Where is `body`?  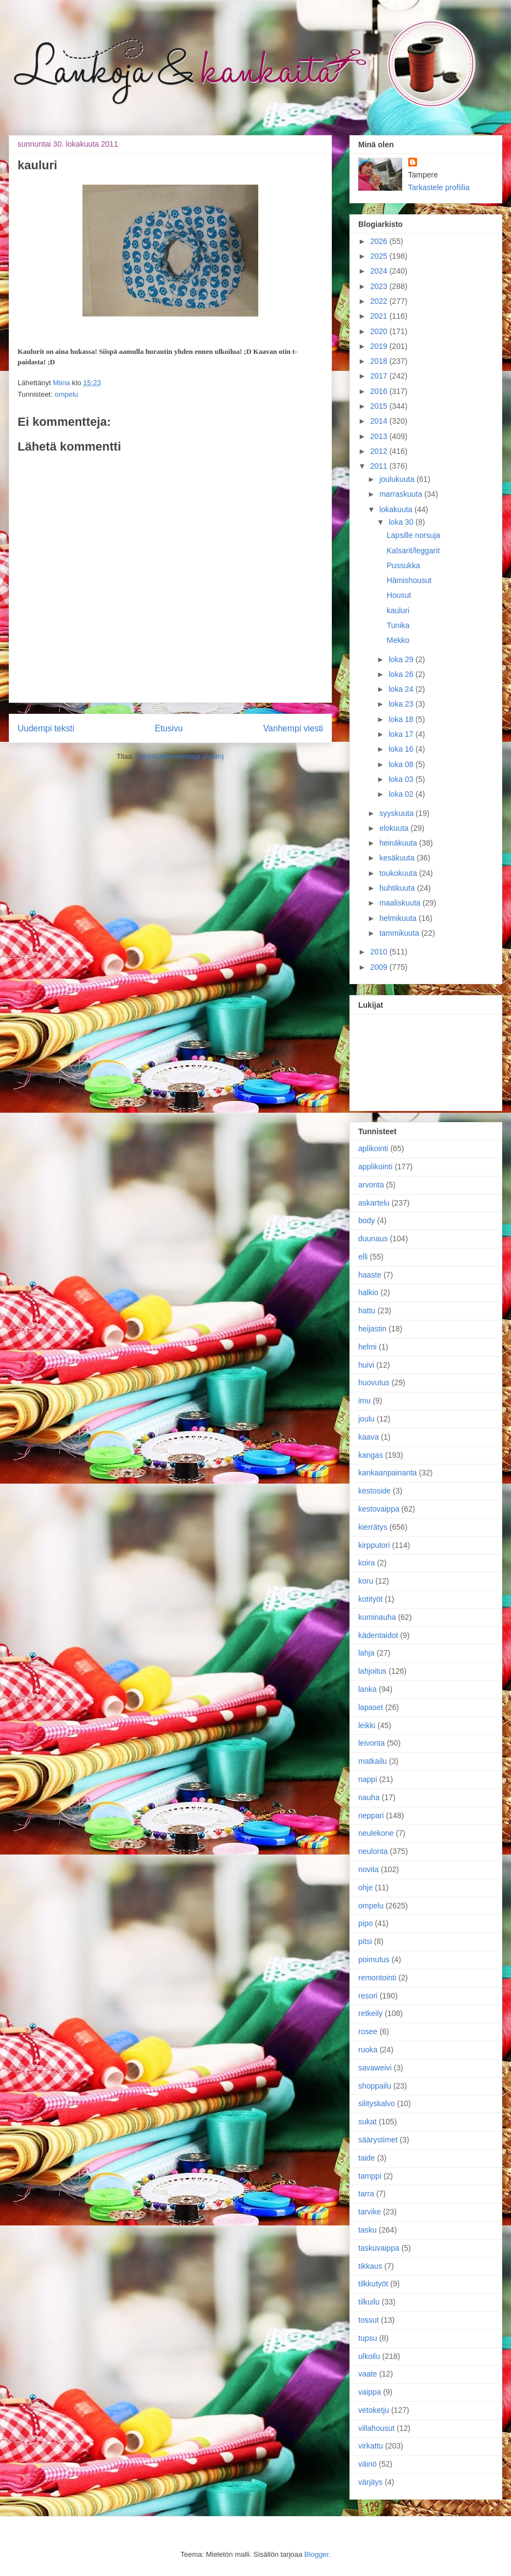
body is located at coordinates (366, 1220).